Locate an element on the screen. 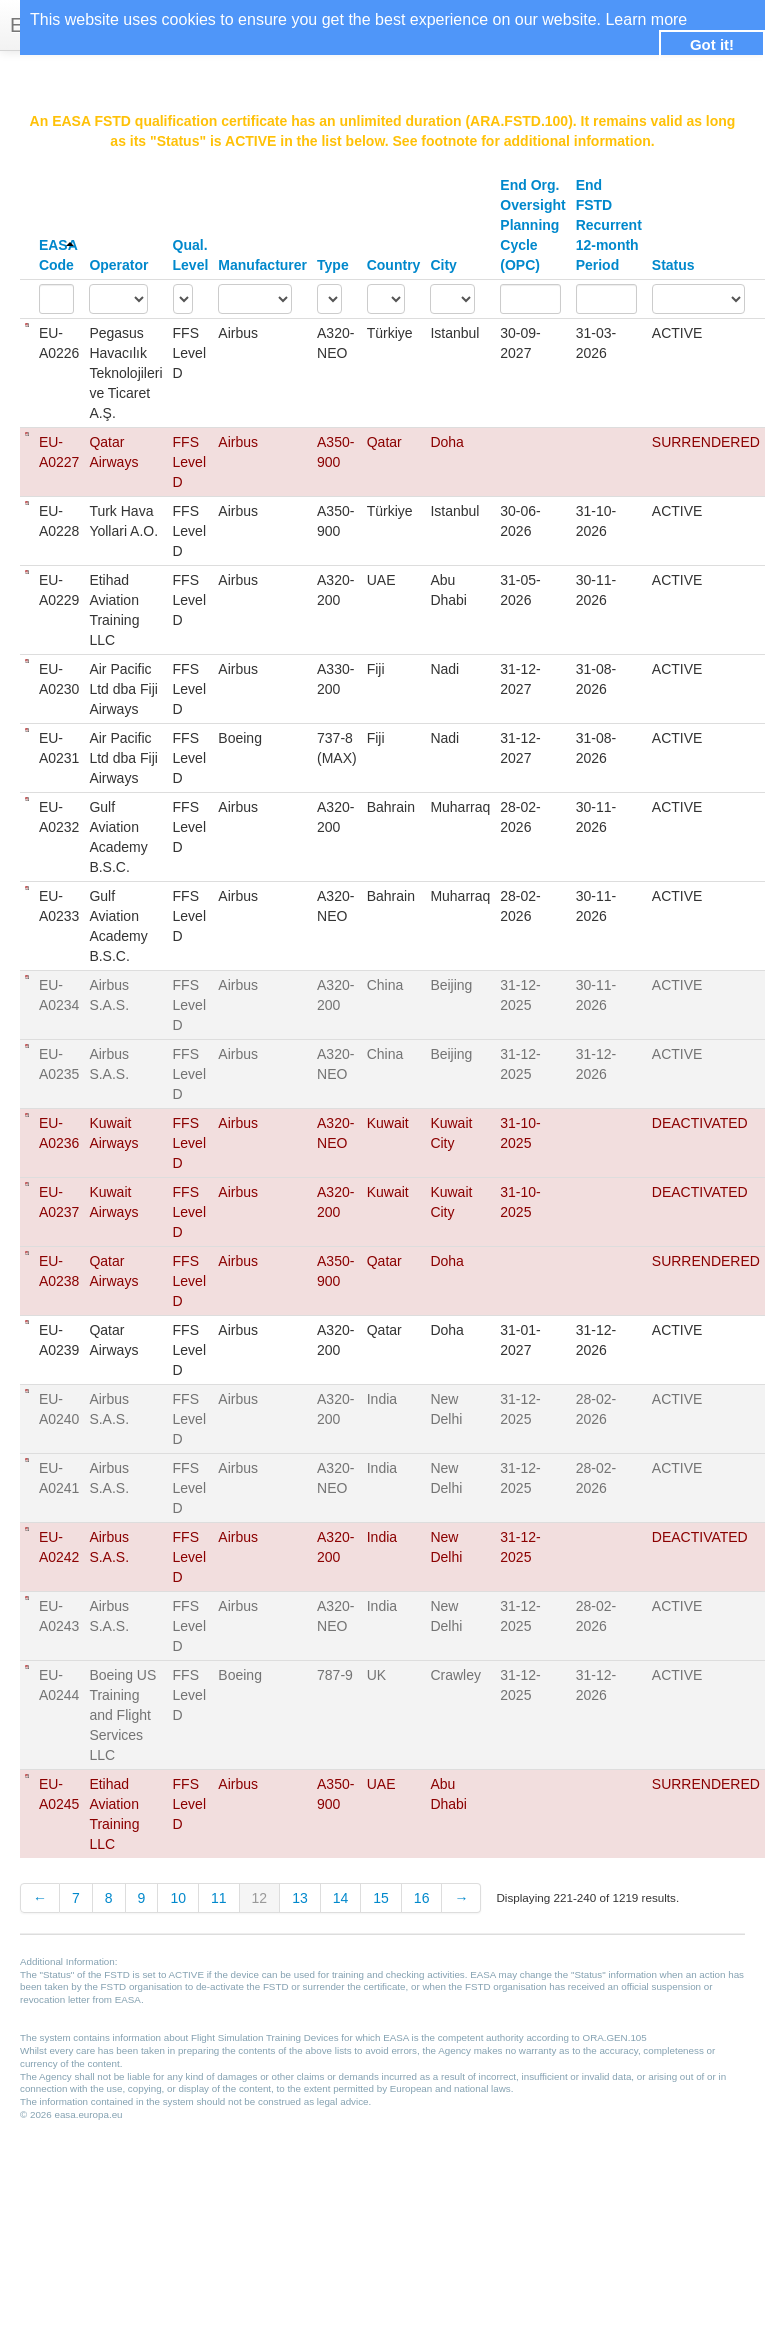 The image size is (765, 2331). EASA Code is located at coordinates (58, 255).